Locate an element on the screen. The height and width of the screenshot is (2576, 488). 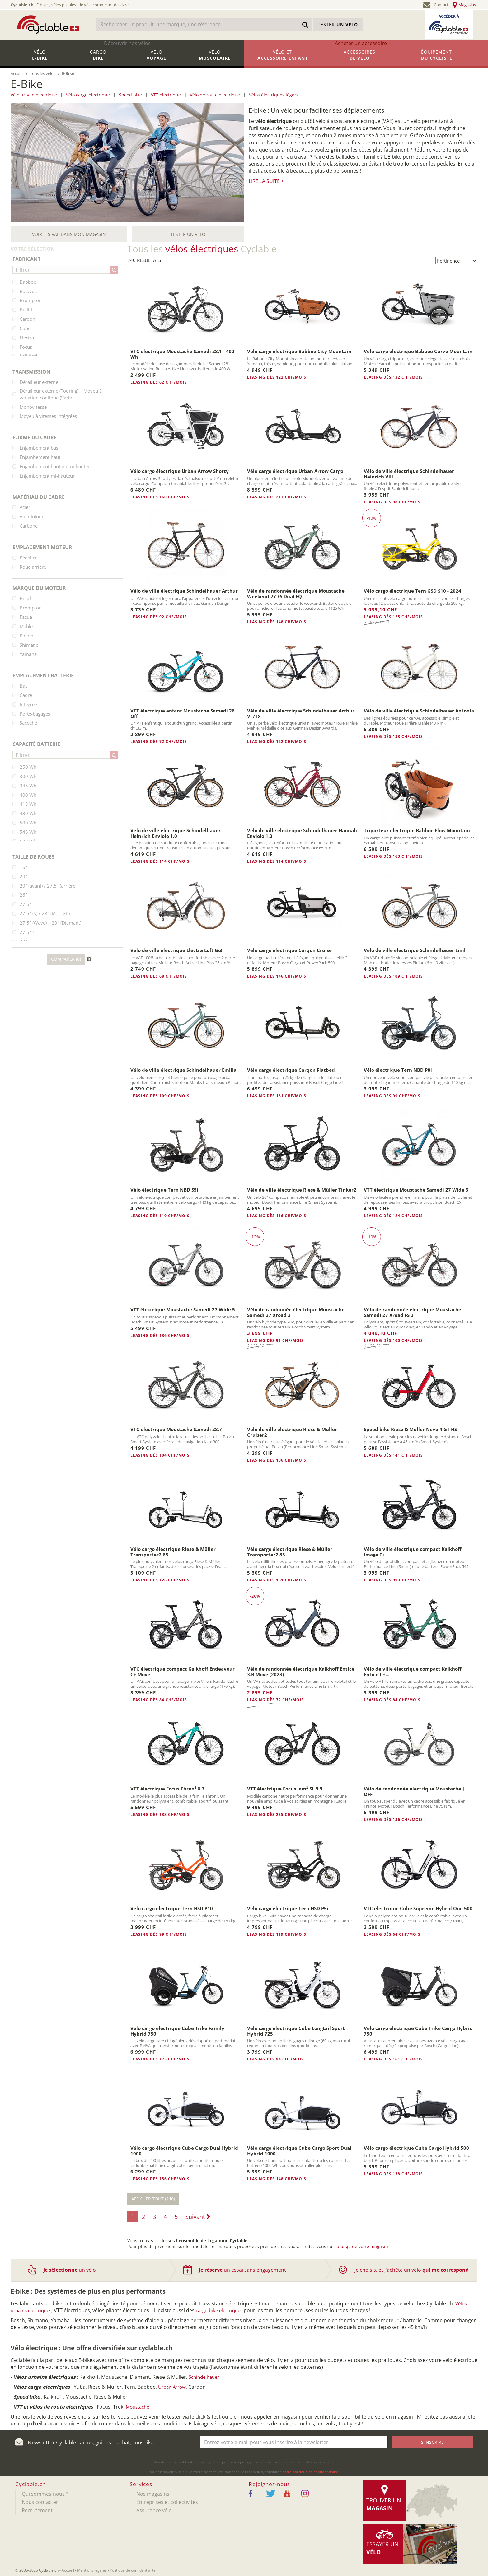
Nous contacter is located at coordinates (40, 2502).